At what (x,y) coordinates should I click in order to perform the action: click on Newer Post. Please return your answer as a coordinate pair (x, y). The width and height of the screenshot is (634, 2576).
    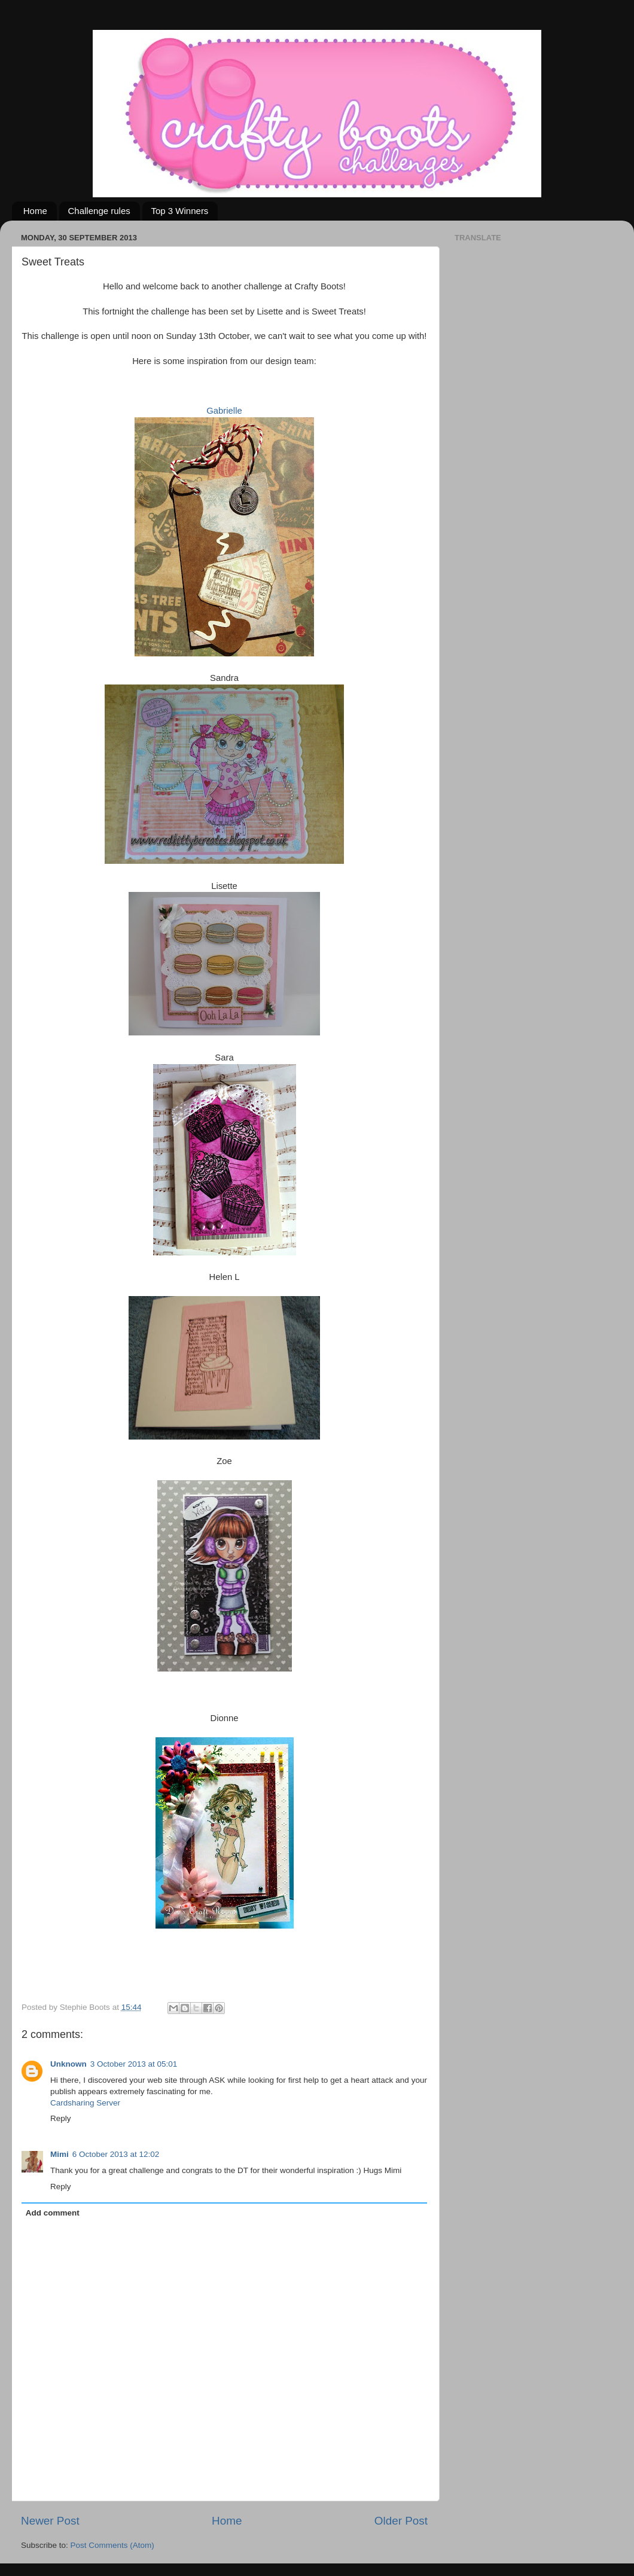
    Looking at the image, I should click on (50, 2520).